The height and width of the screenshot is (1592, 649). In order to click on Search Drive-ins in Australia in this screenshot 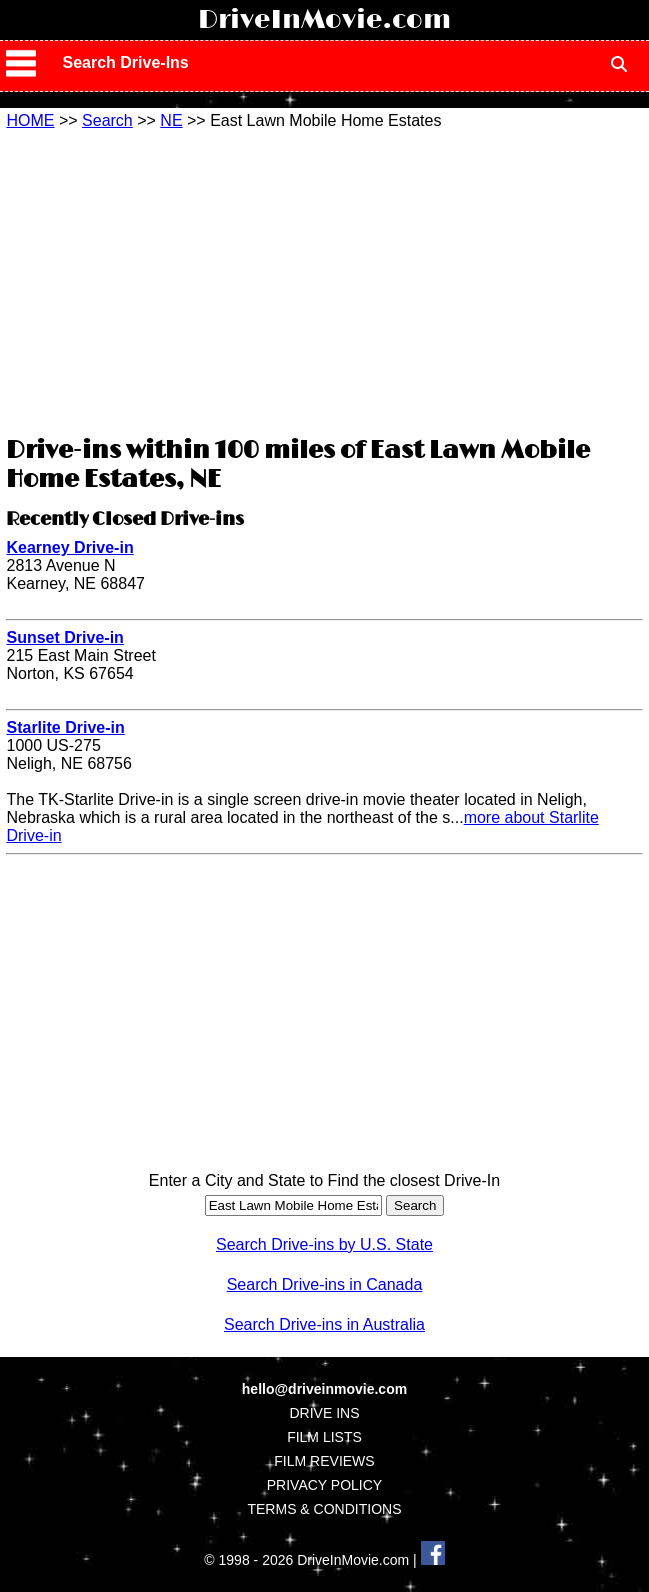, I will do `click(324, 1324)`.